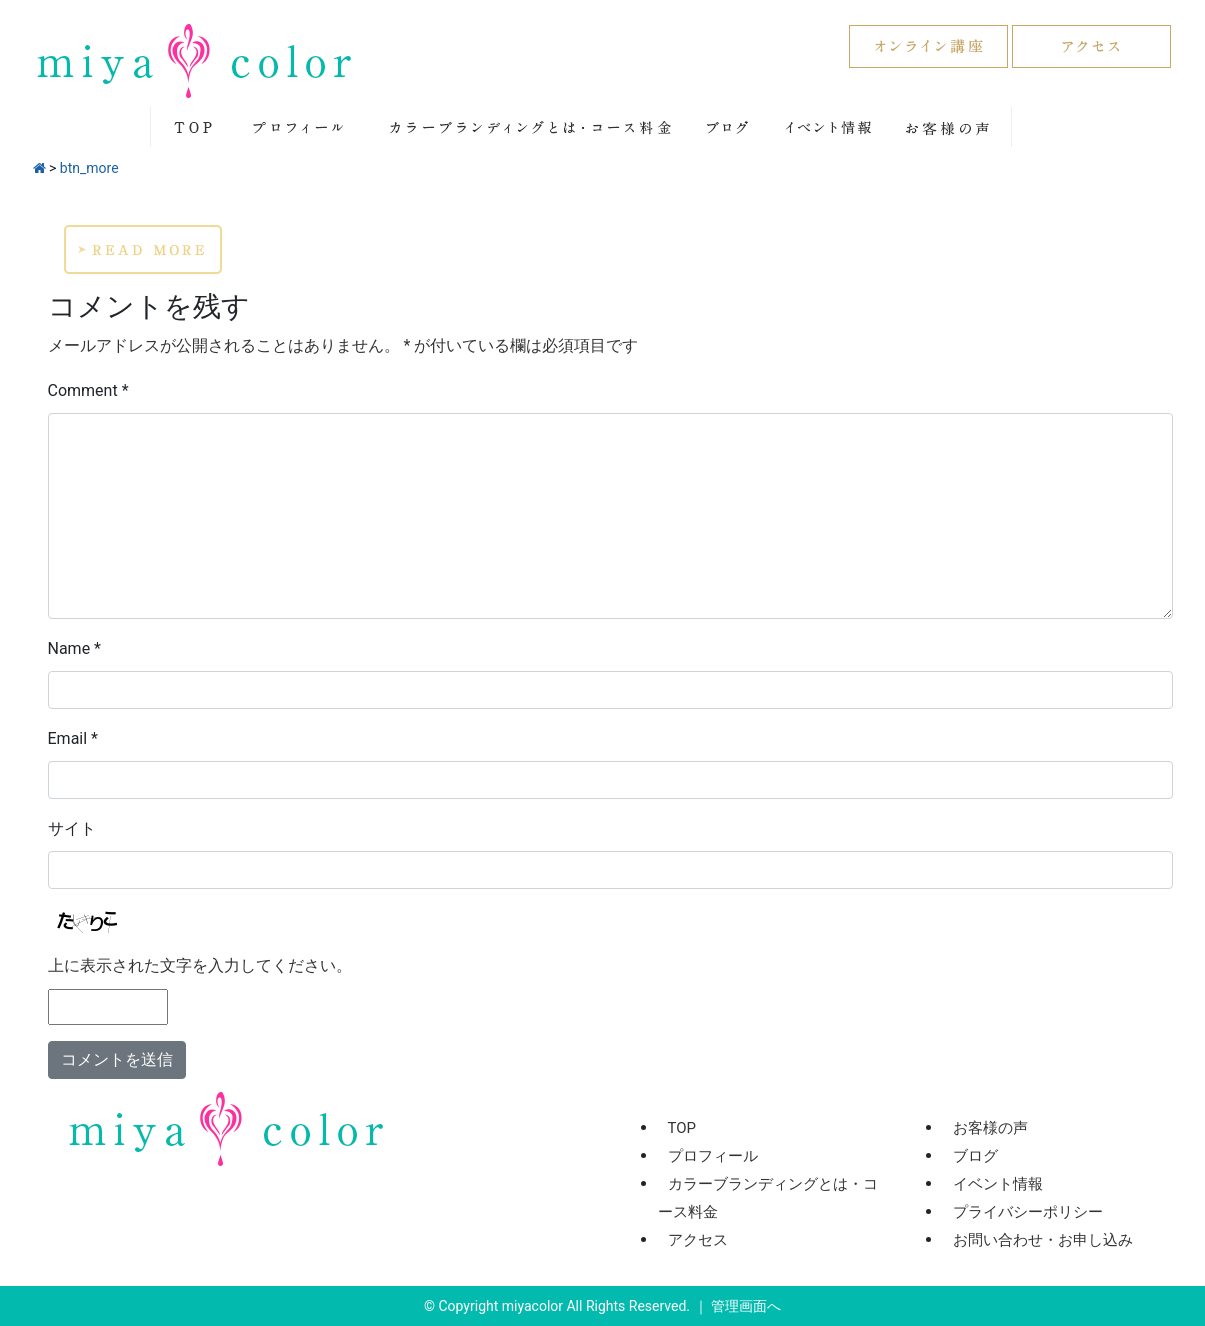 Image resolution: width=1205 pixels, height=1326 pixels. I want to click on サイト, so click(72, 828).